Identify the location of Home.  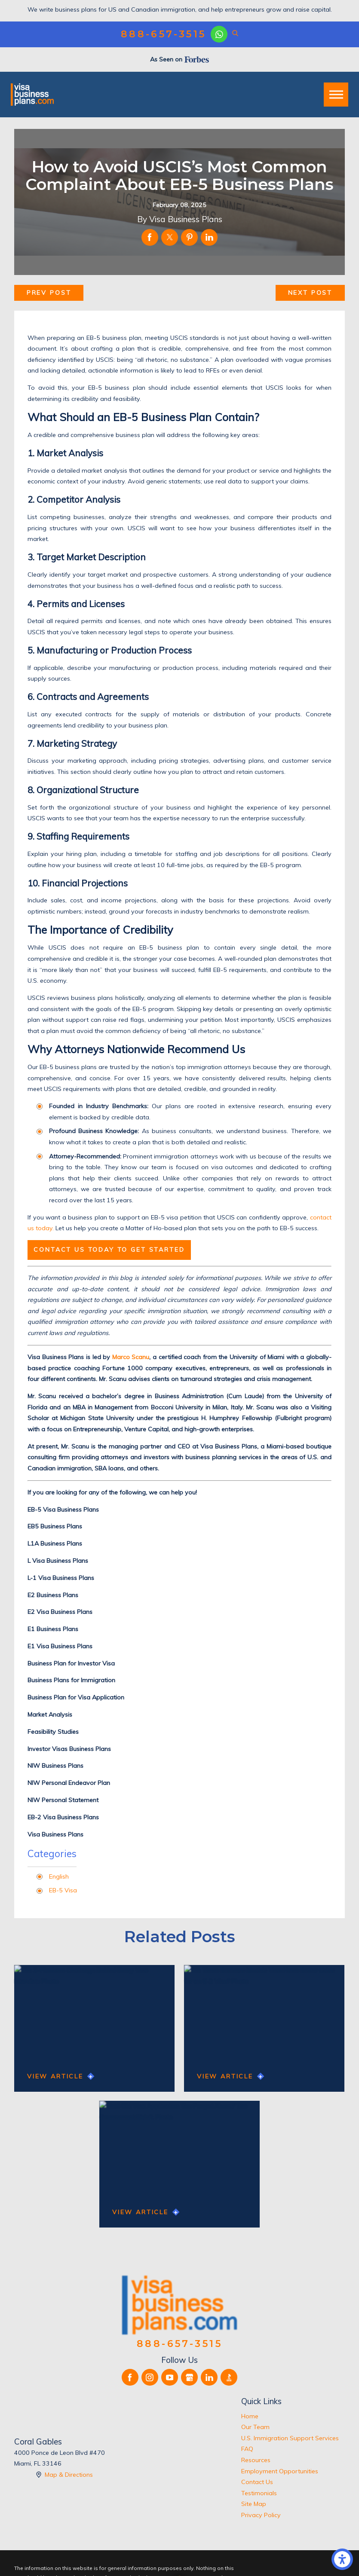
(249, 2416).